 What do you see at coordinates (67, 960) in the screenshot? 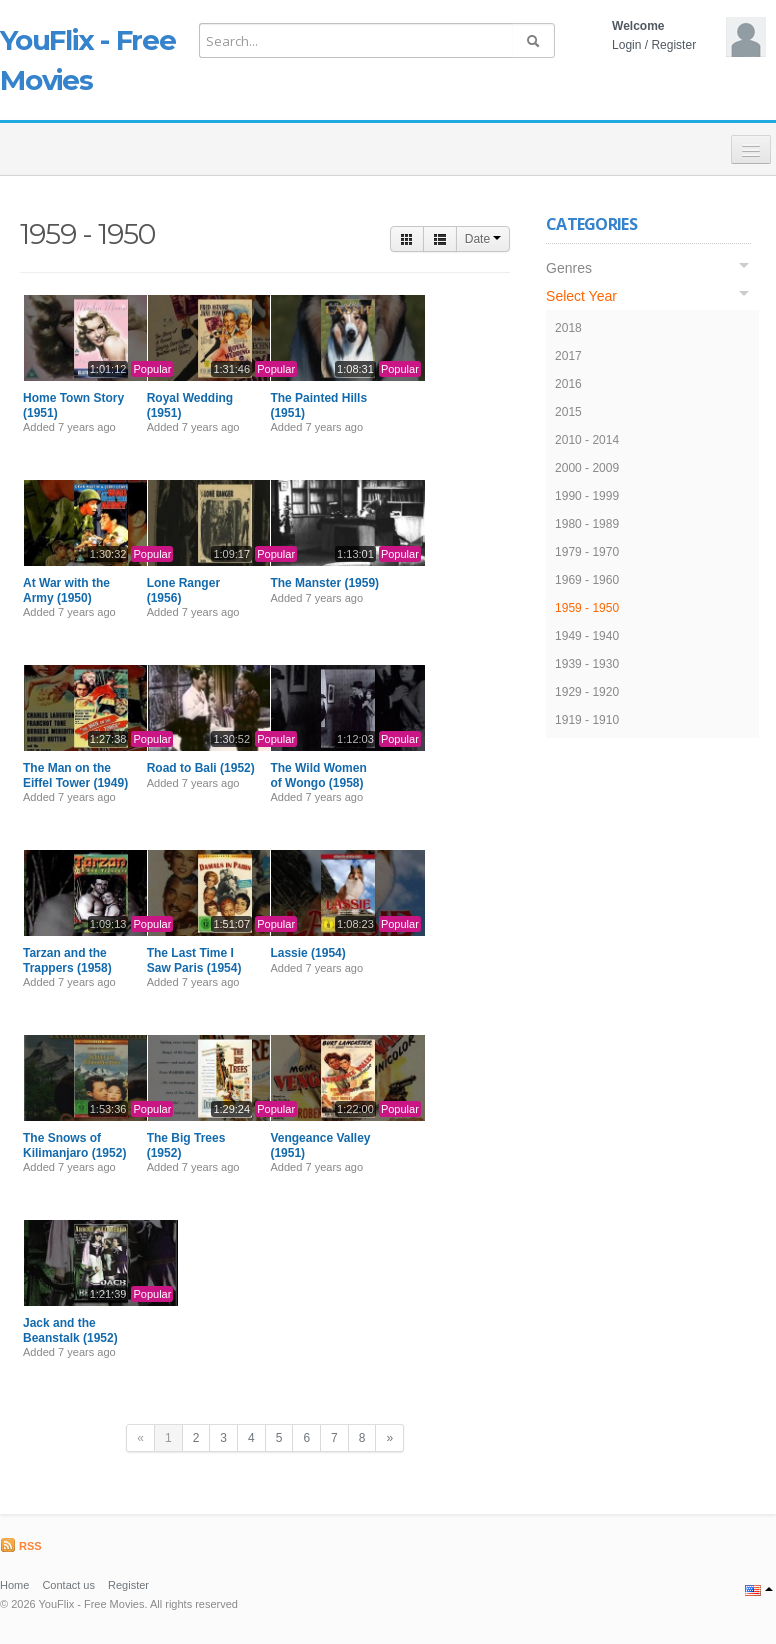
I see `Tarzan and the Trappers (1958)` at bounding box center [67, 960].